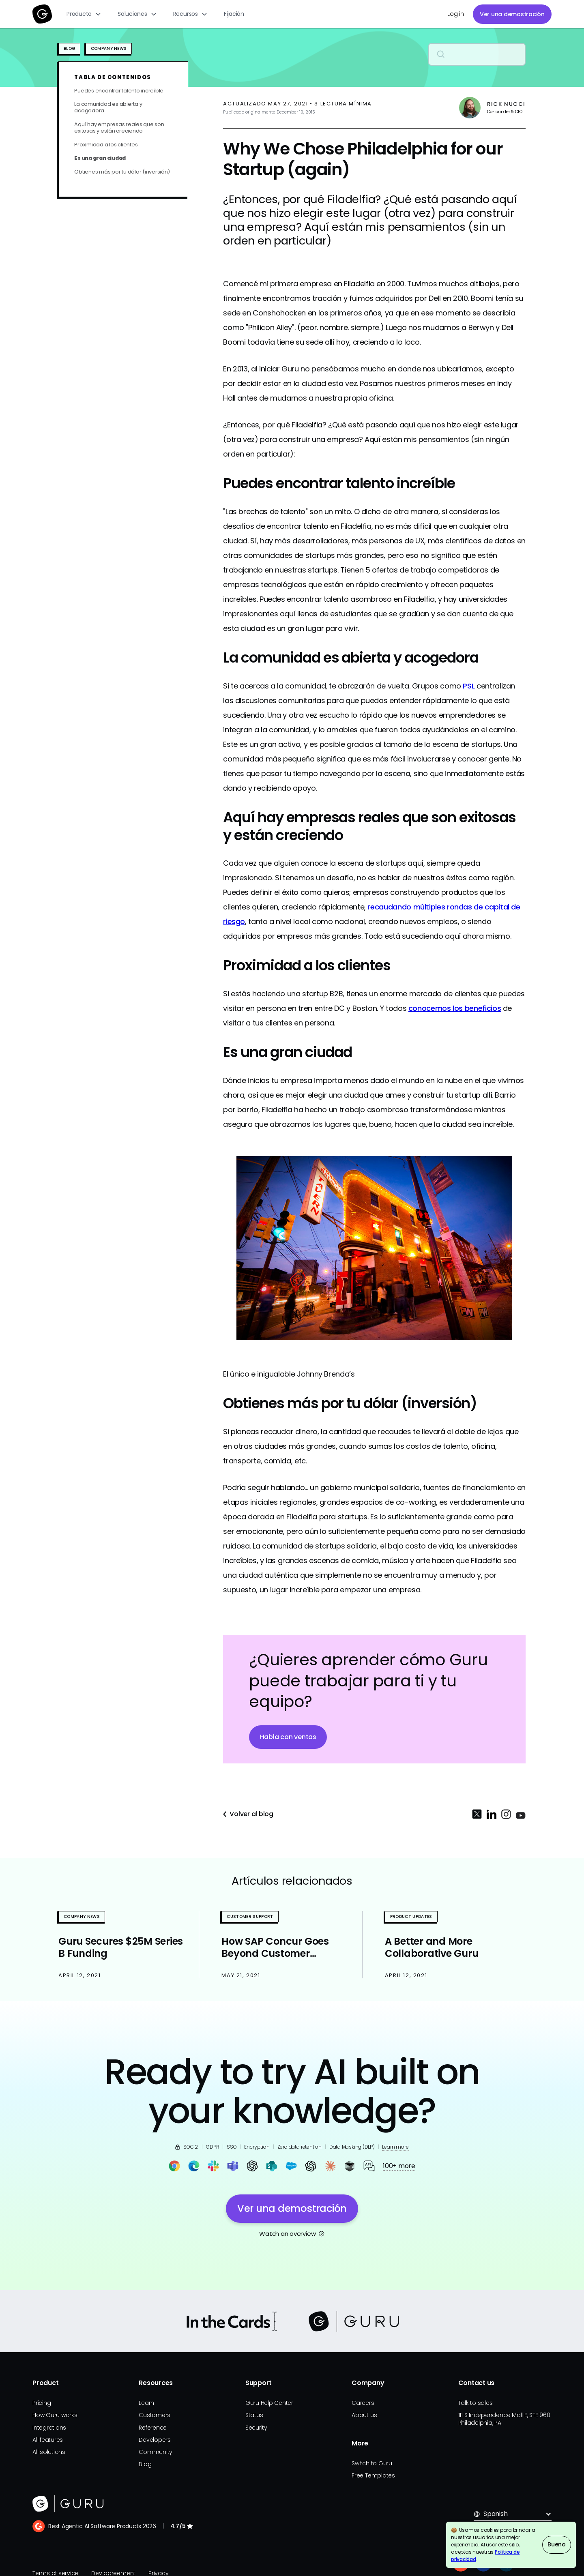 The width and height of the screenshot is (584, 2576). Describe the element at coordinates (54, 2415) in the screenshot. I see `How Guru works` at that location.